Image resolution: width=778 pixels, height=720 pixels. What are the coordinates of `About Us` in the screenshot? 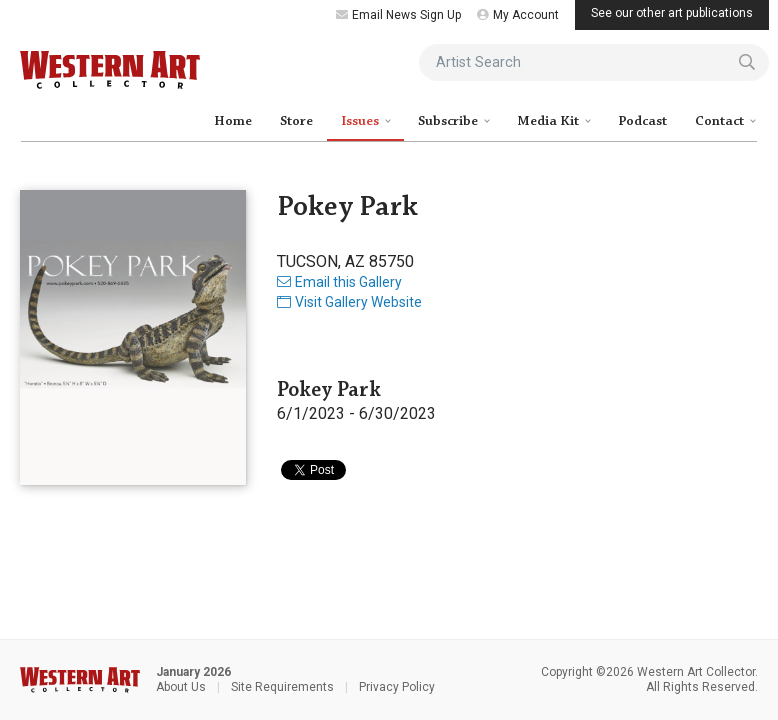 It's located at (181, 687).